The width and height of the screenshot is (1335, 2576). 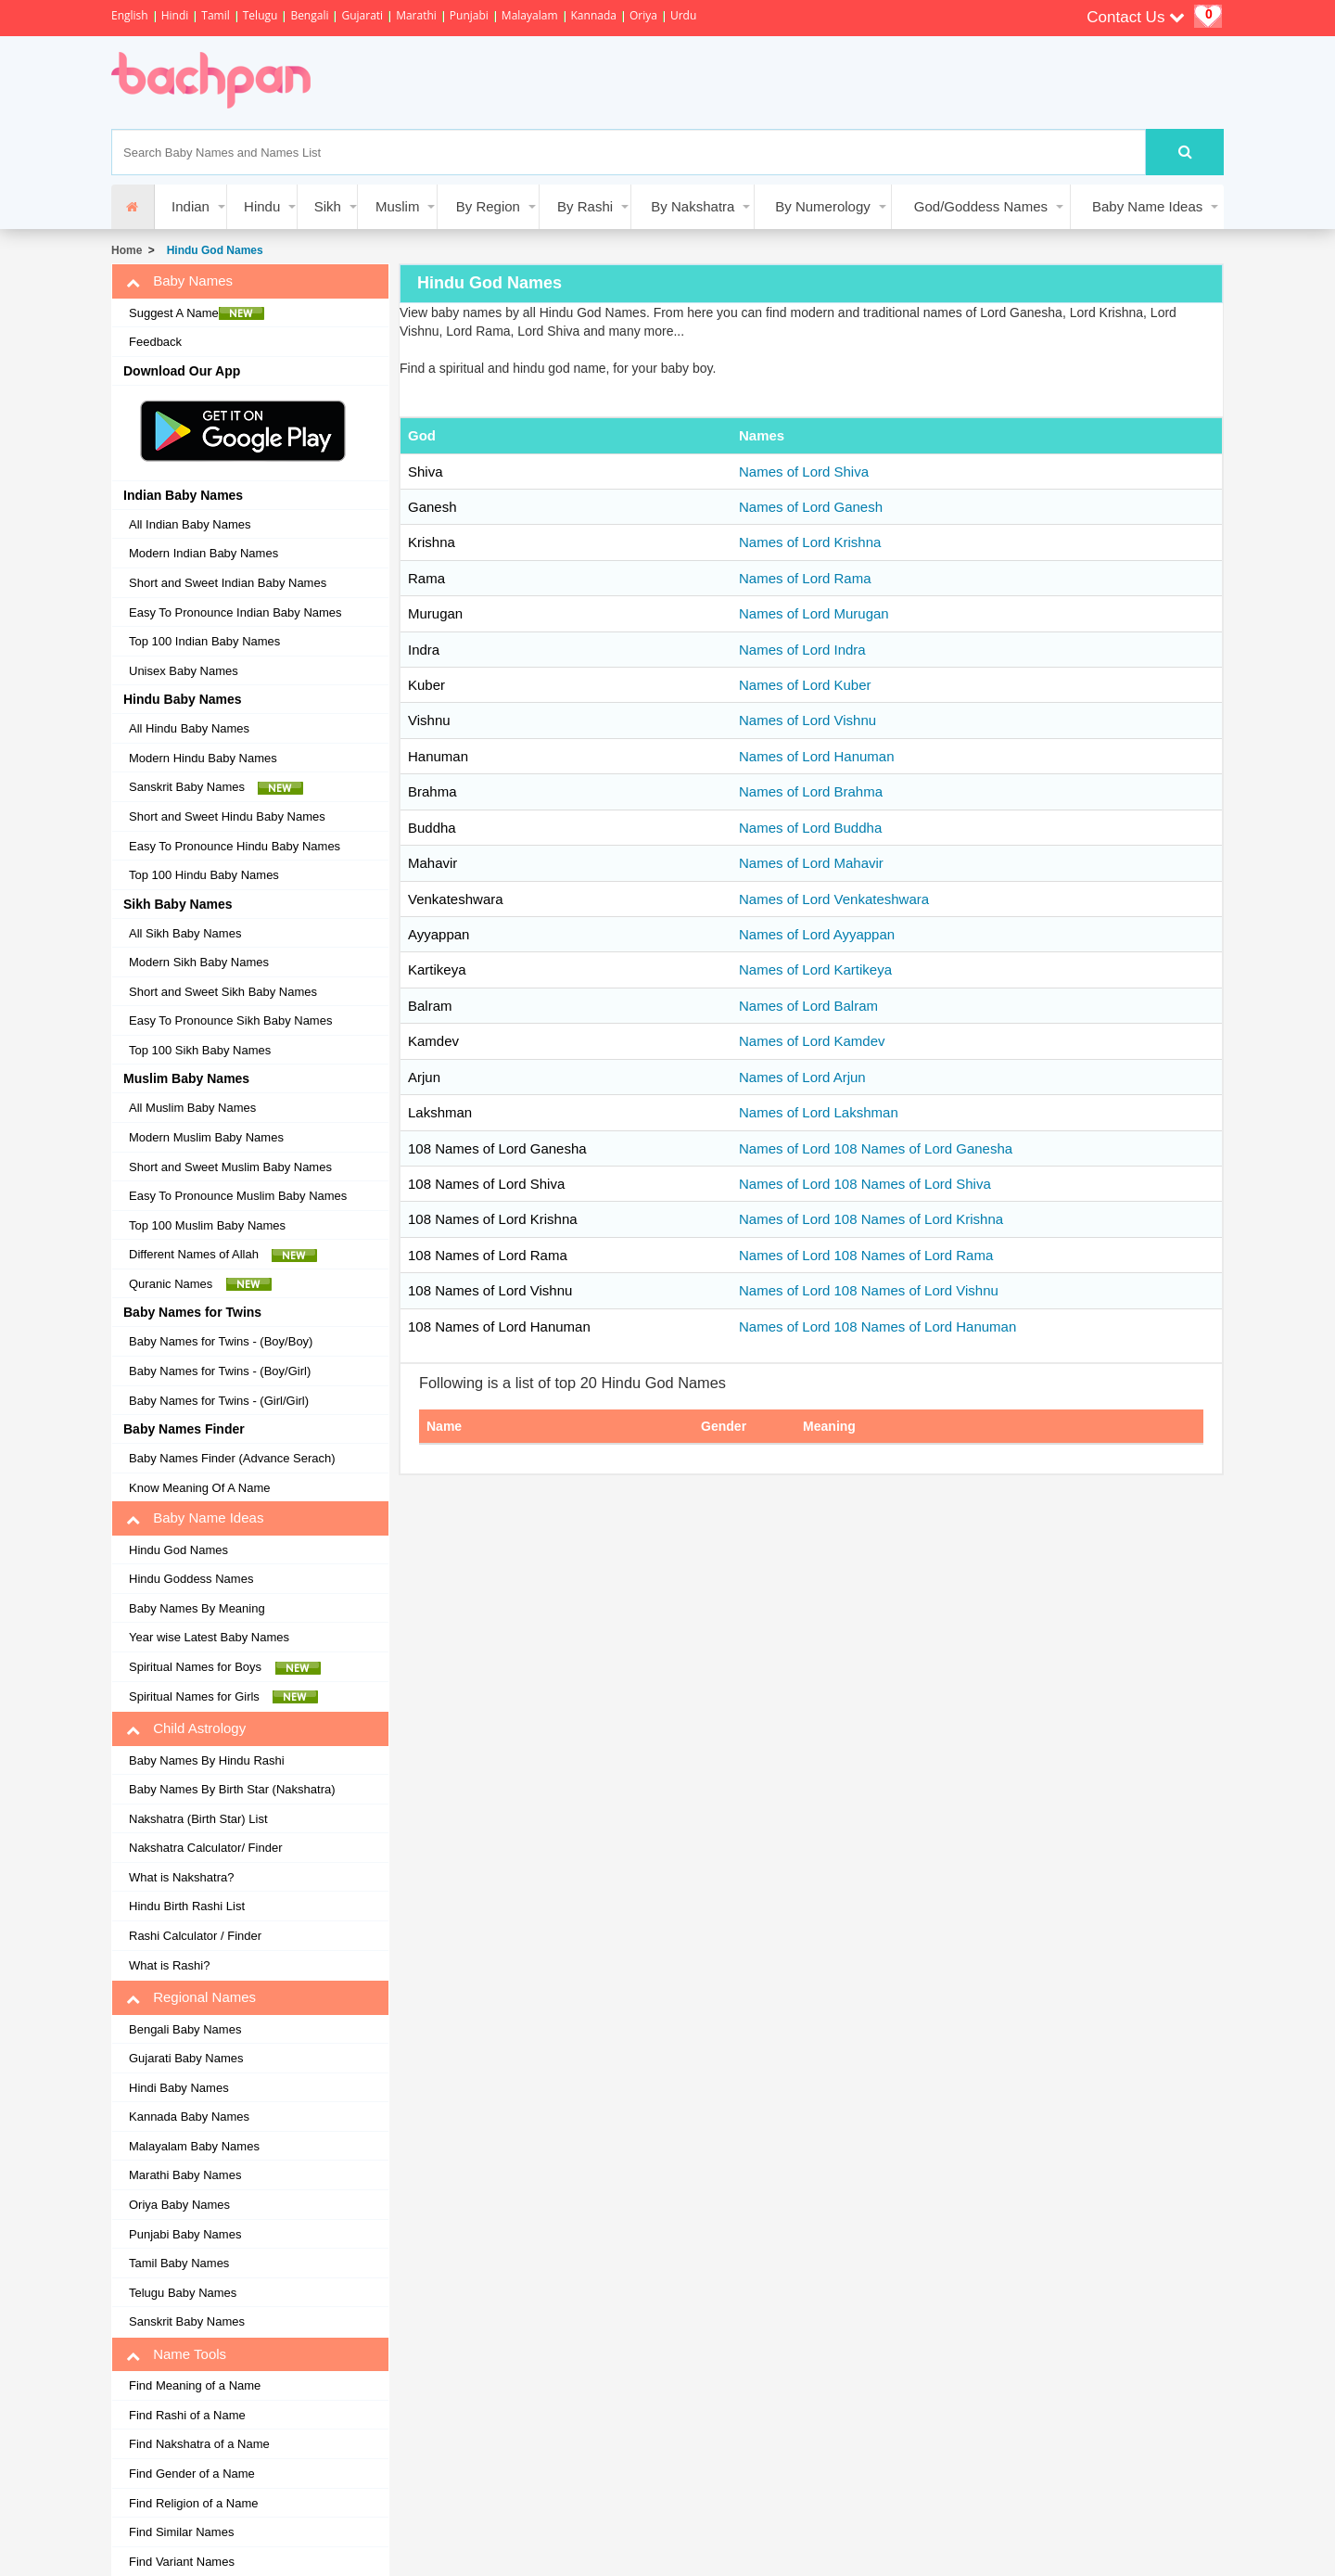 What do you see at coordinates (810, 542) in the screenshot?
I see `Names of Lord Krishna` at bounding box center [810, 542].